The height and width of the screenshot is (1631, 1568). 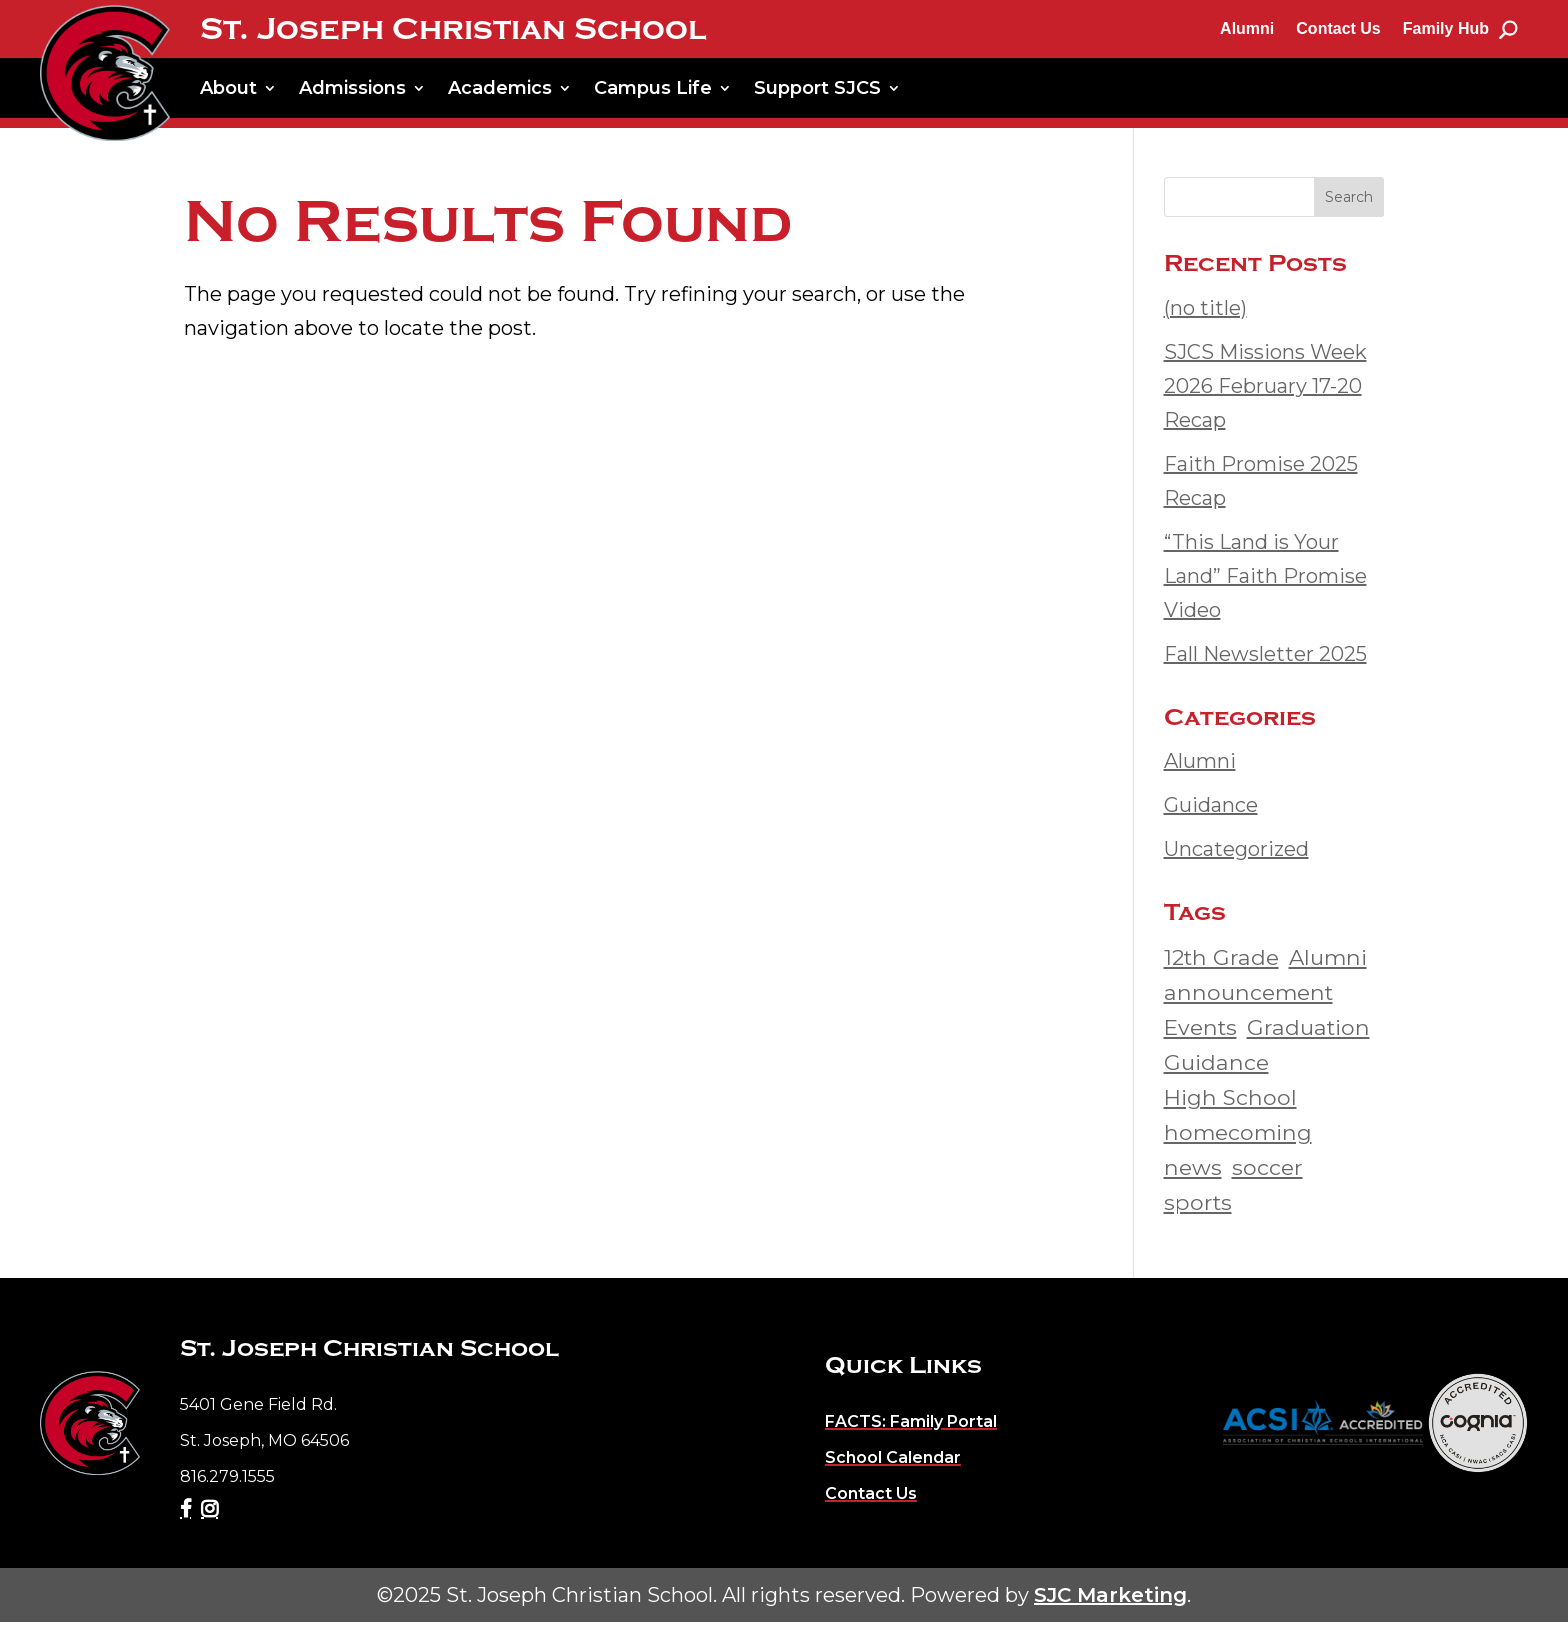 I want to click on news [link], so click(x=1193, y=1176).